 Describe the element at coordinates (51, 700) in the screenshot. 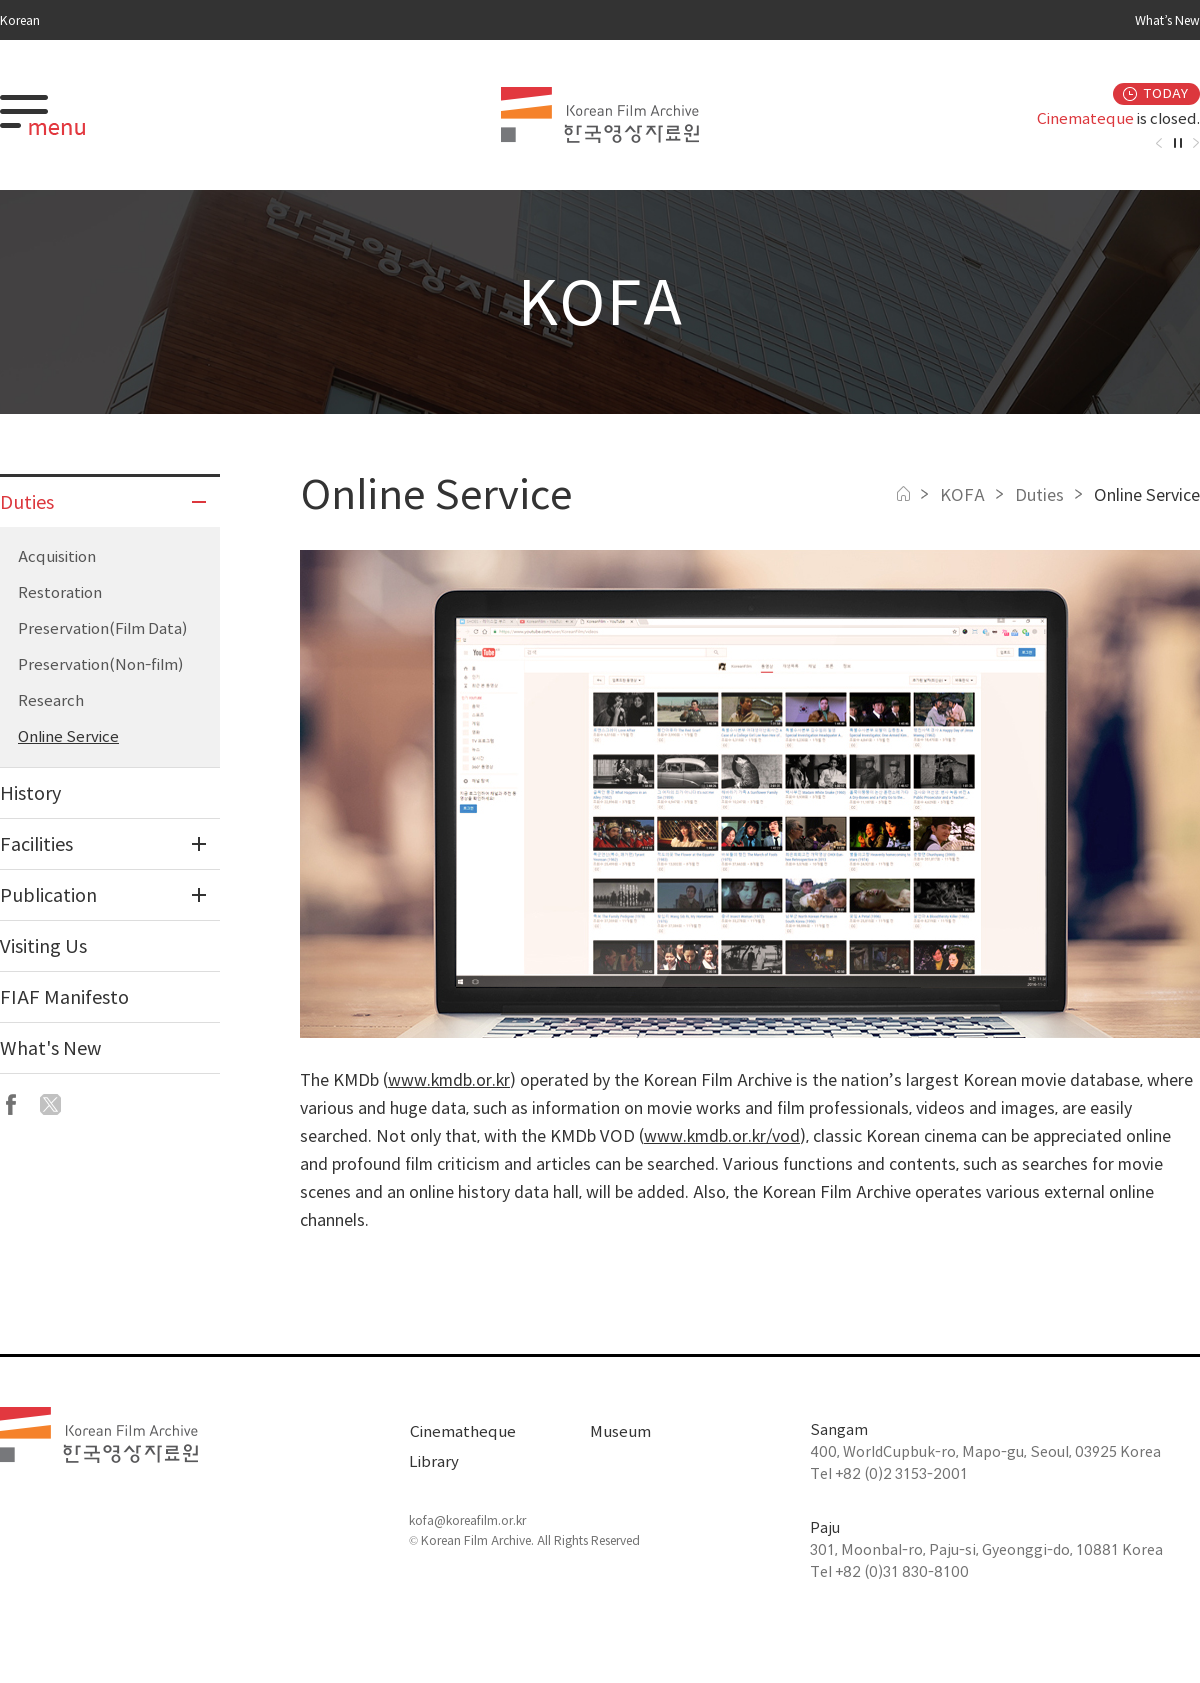

I see `Research` at that location.